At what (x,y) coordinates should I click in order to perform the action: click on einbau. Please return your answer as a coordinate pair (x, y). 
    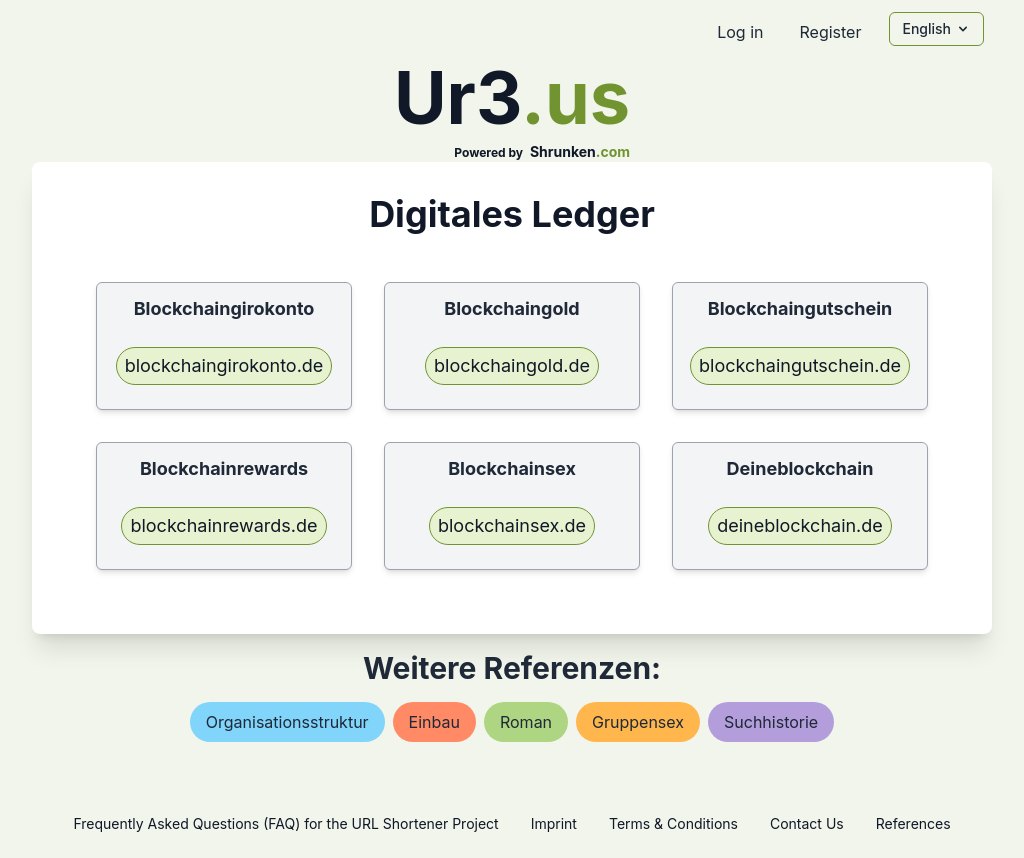
    Looking at the image, I should click on (434, 722).